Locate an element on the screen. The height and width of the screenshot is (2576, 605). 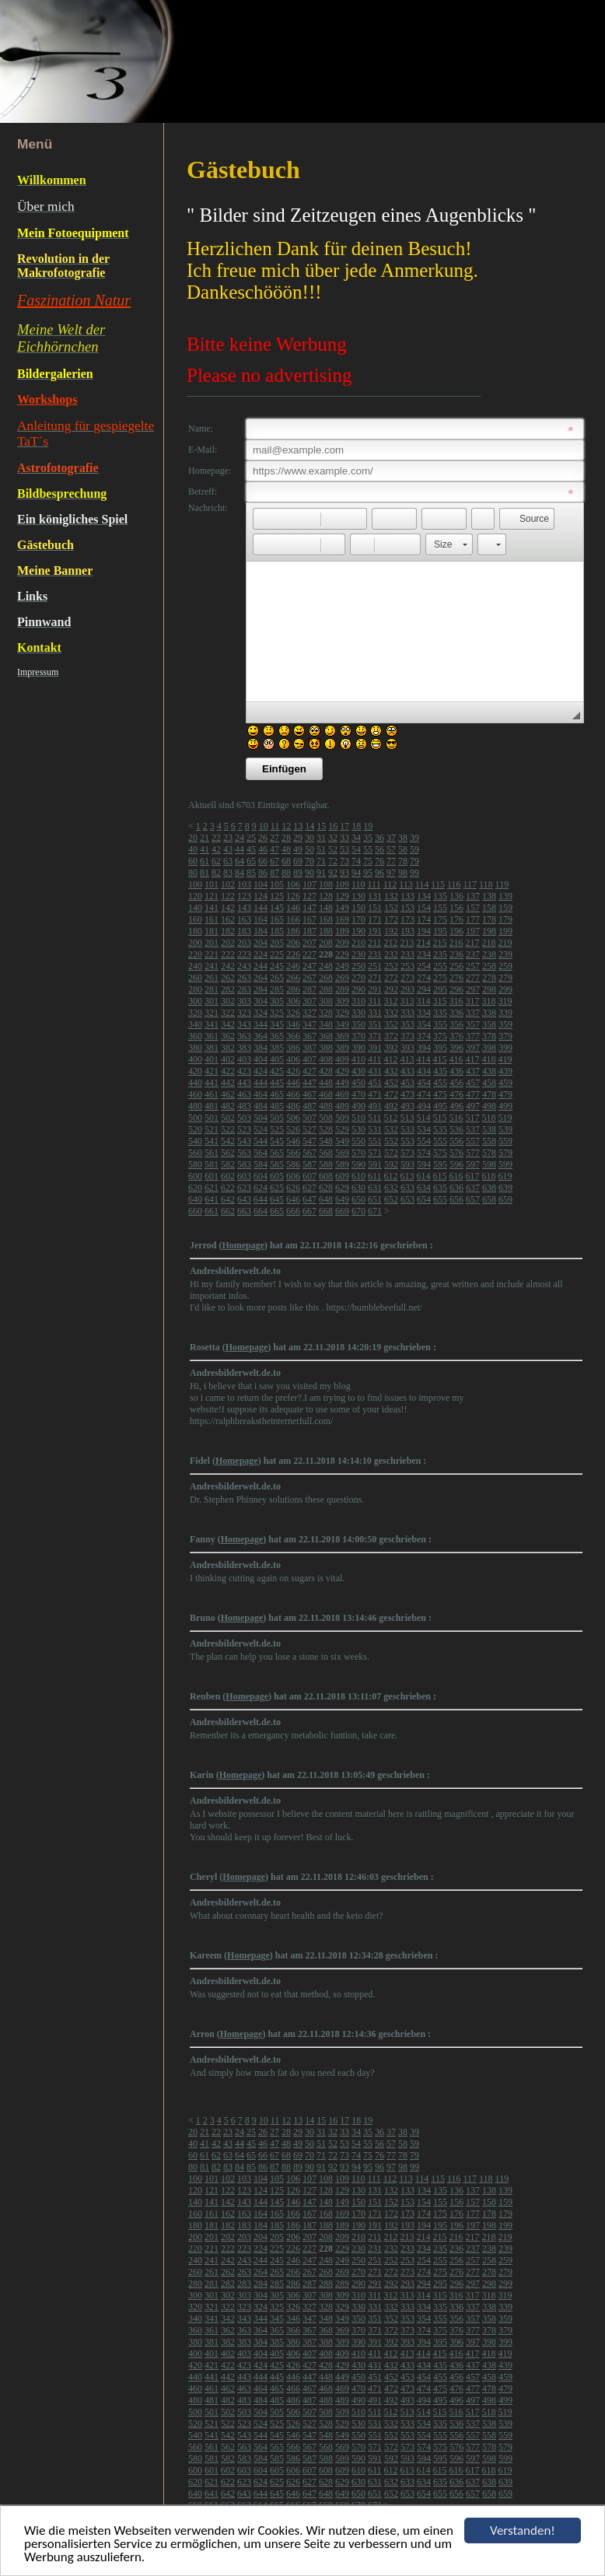
359 is located at coordinates (505, 1024).